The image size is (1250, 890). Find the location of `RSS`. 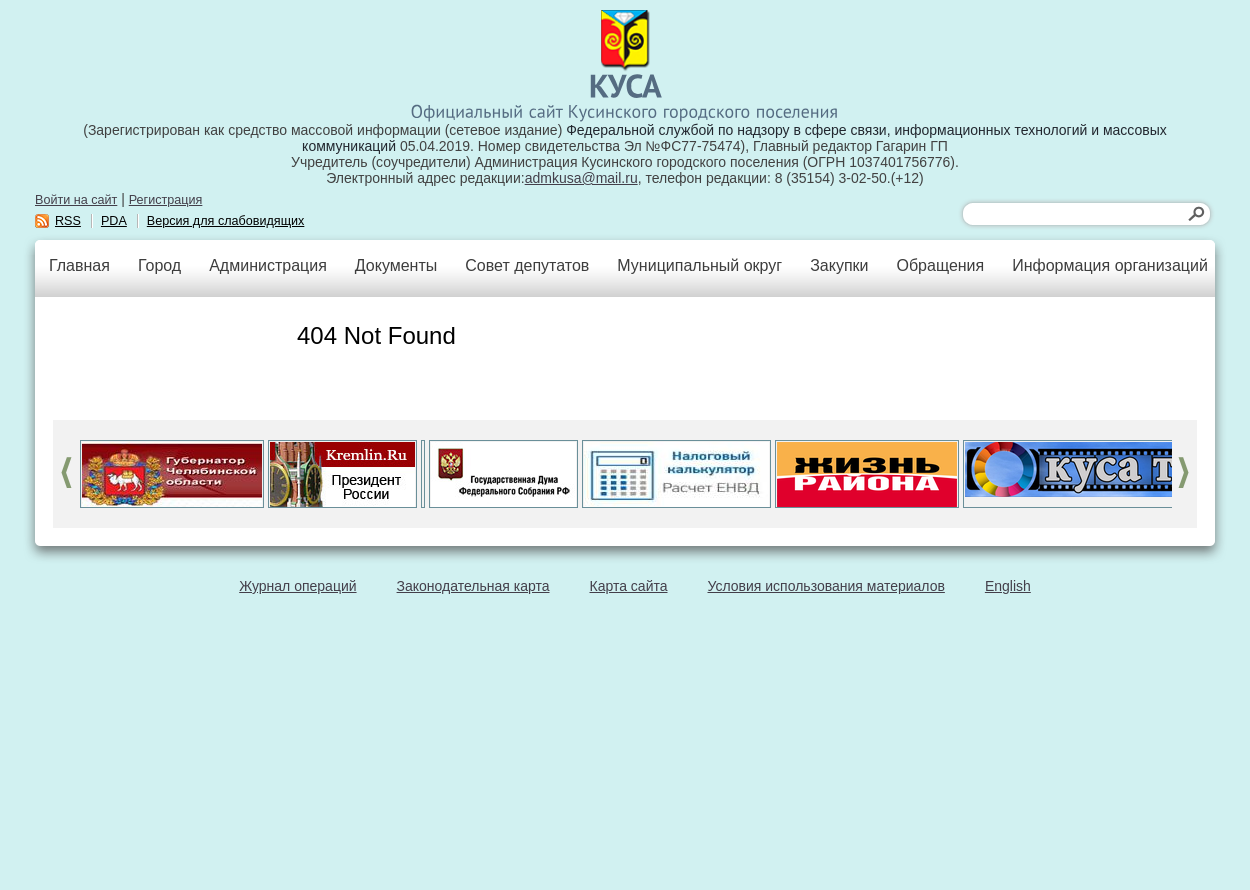

RSS is located at coordinates (68, 221).